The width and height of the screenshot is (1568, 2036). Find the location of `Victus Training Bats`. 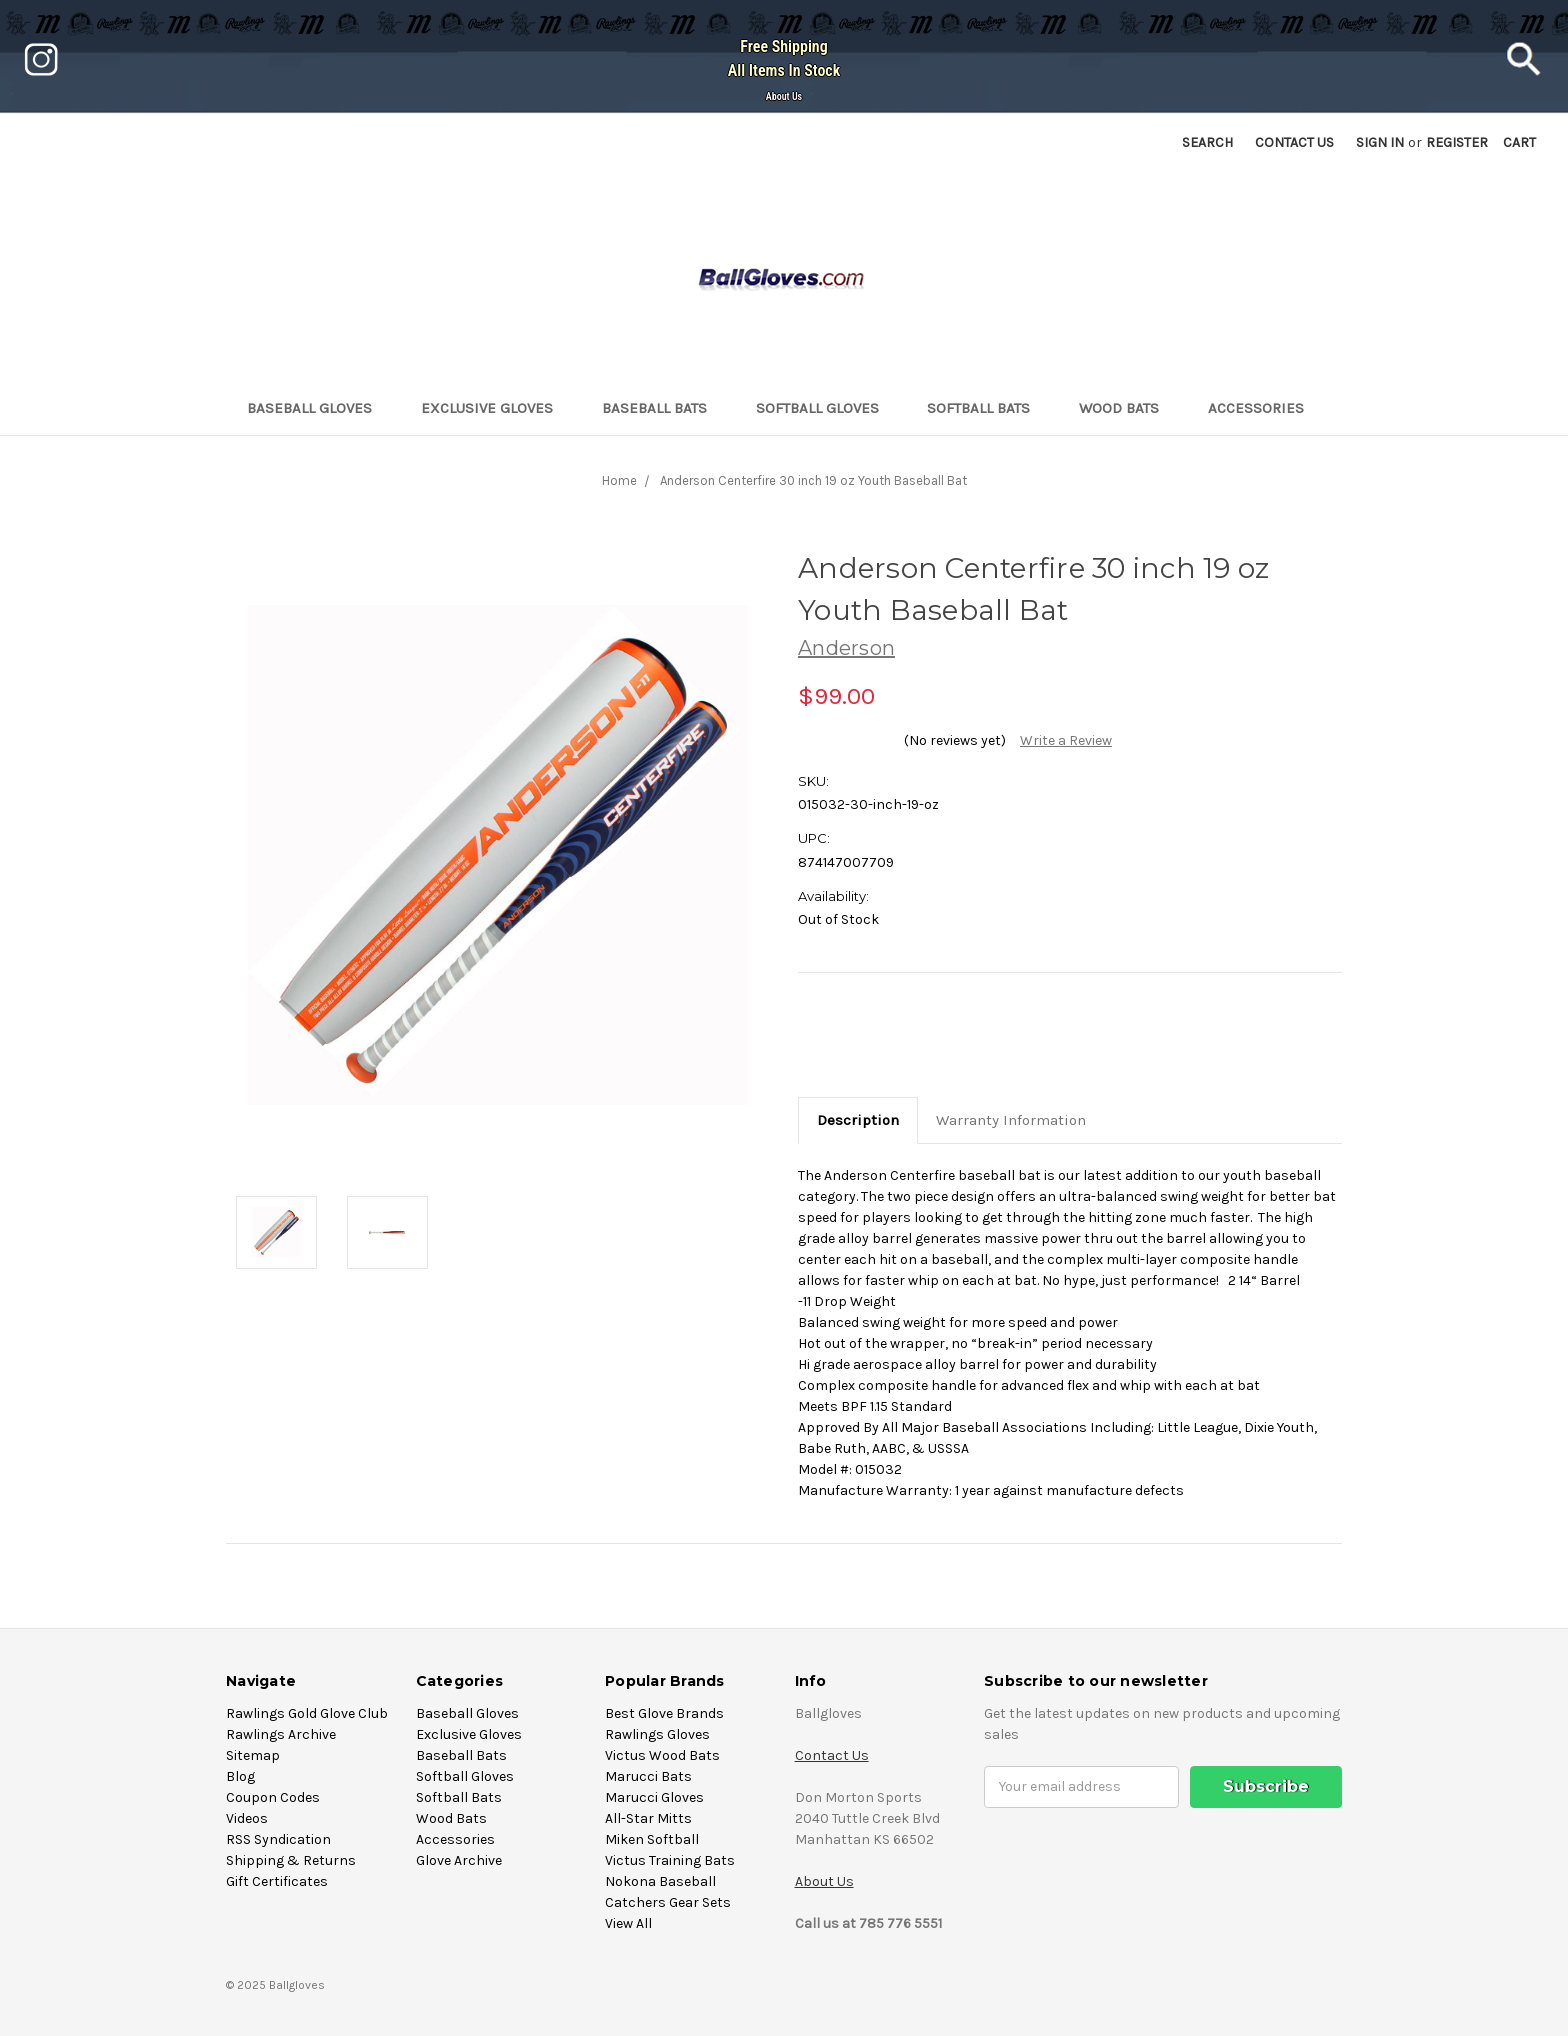

Victus Training Bats is located at coordinates (670, 1860).